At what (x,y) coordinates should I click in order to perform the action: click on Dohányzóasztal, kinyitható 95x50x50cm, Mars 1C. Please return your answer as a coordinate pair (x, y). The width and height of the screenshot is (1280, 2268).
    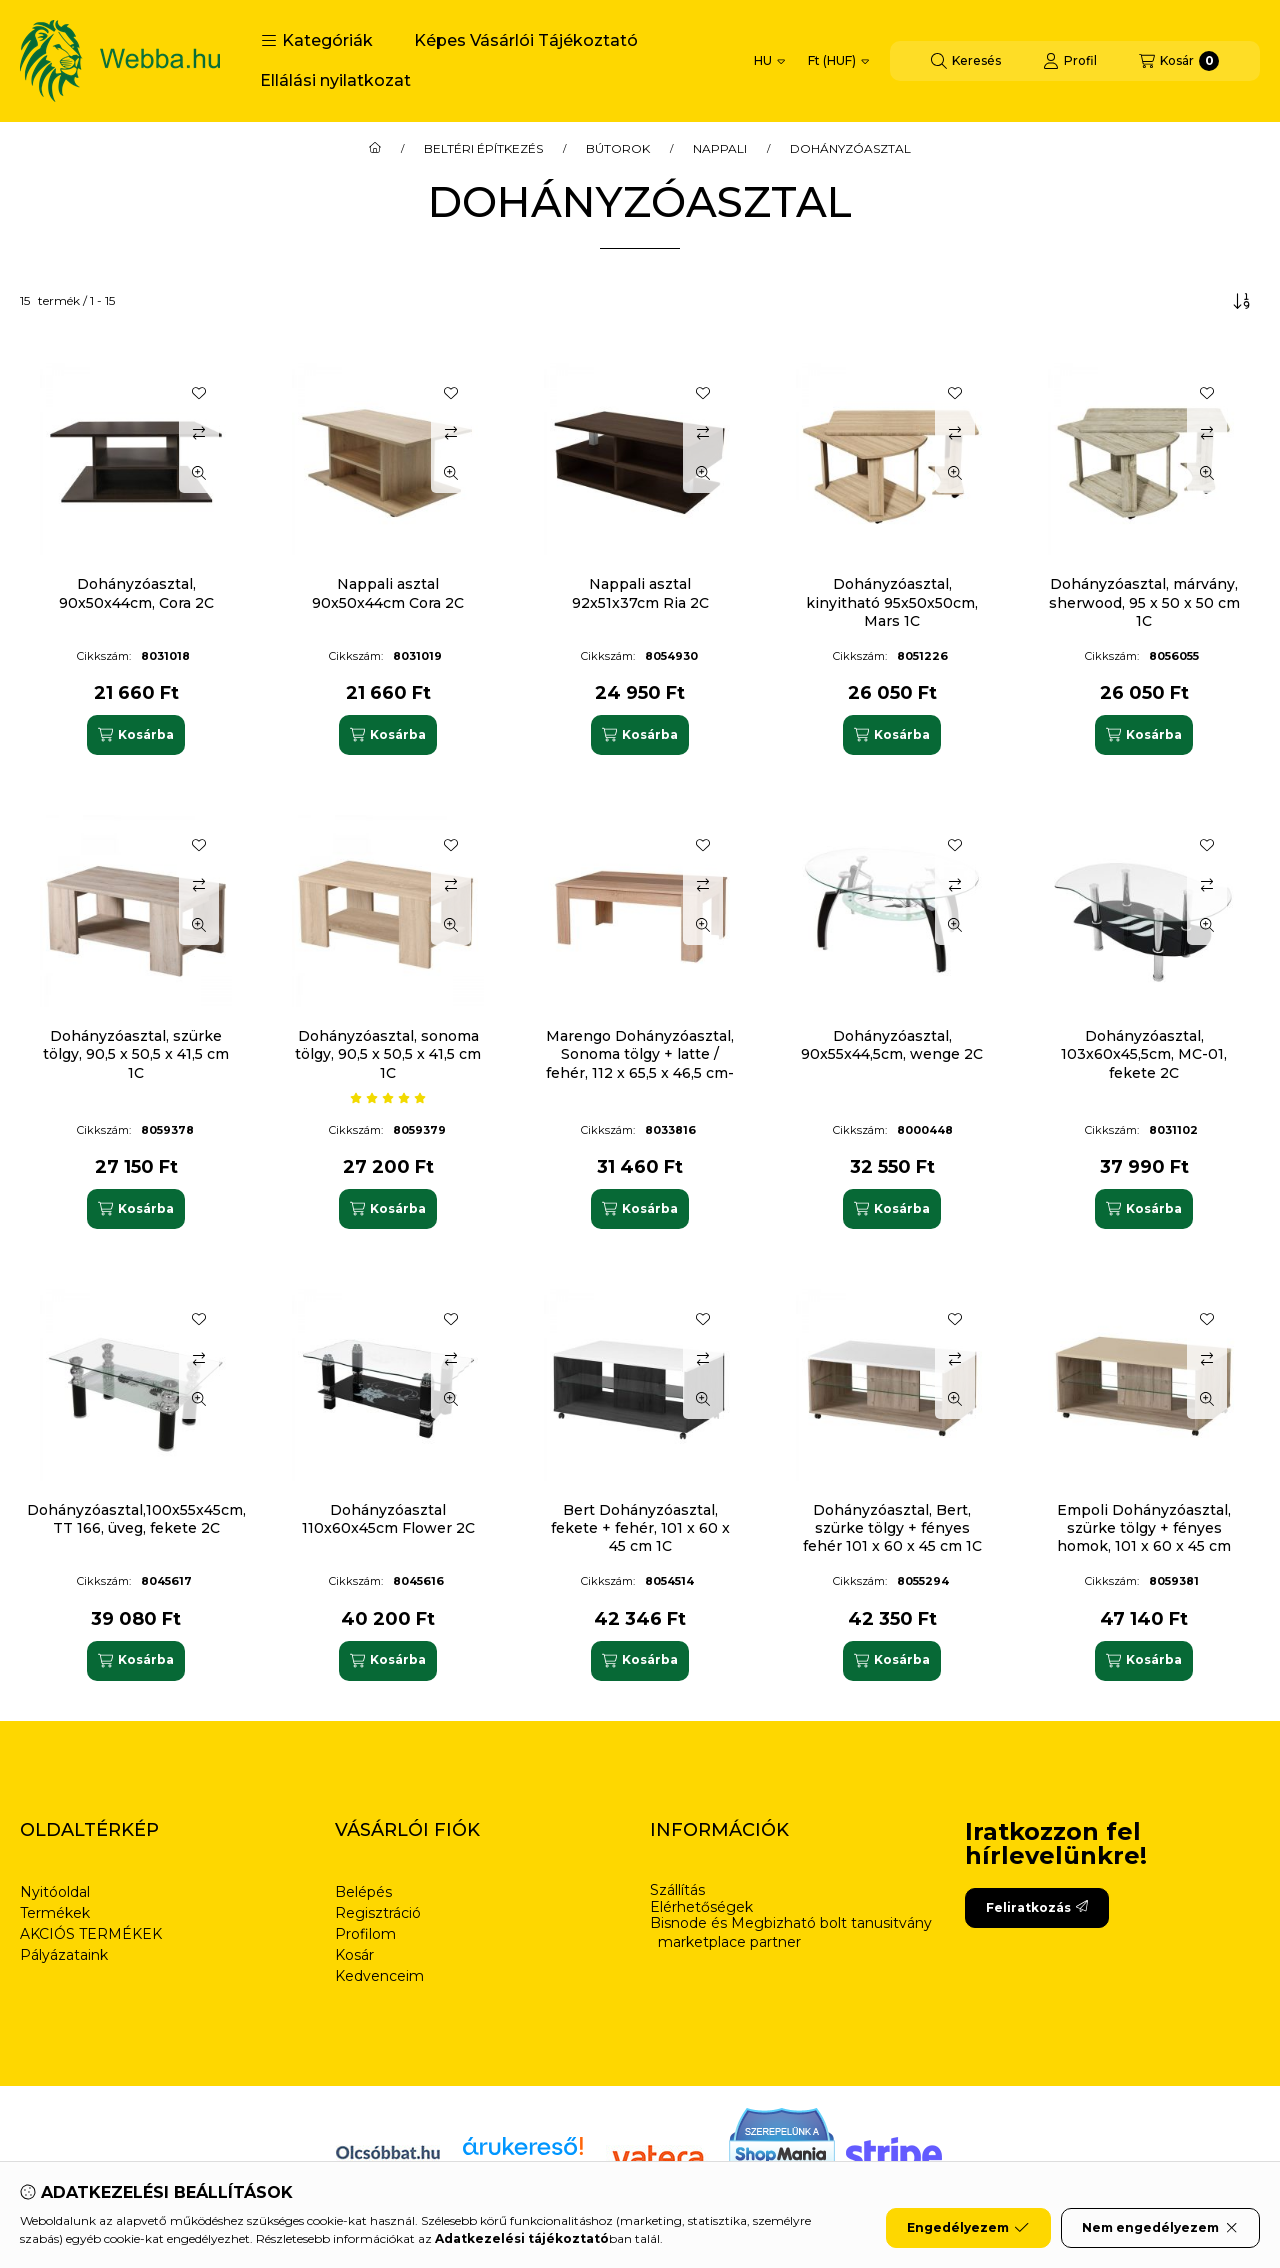
    Looking at the image, I should click on (892, 602).